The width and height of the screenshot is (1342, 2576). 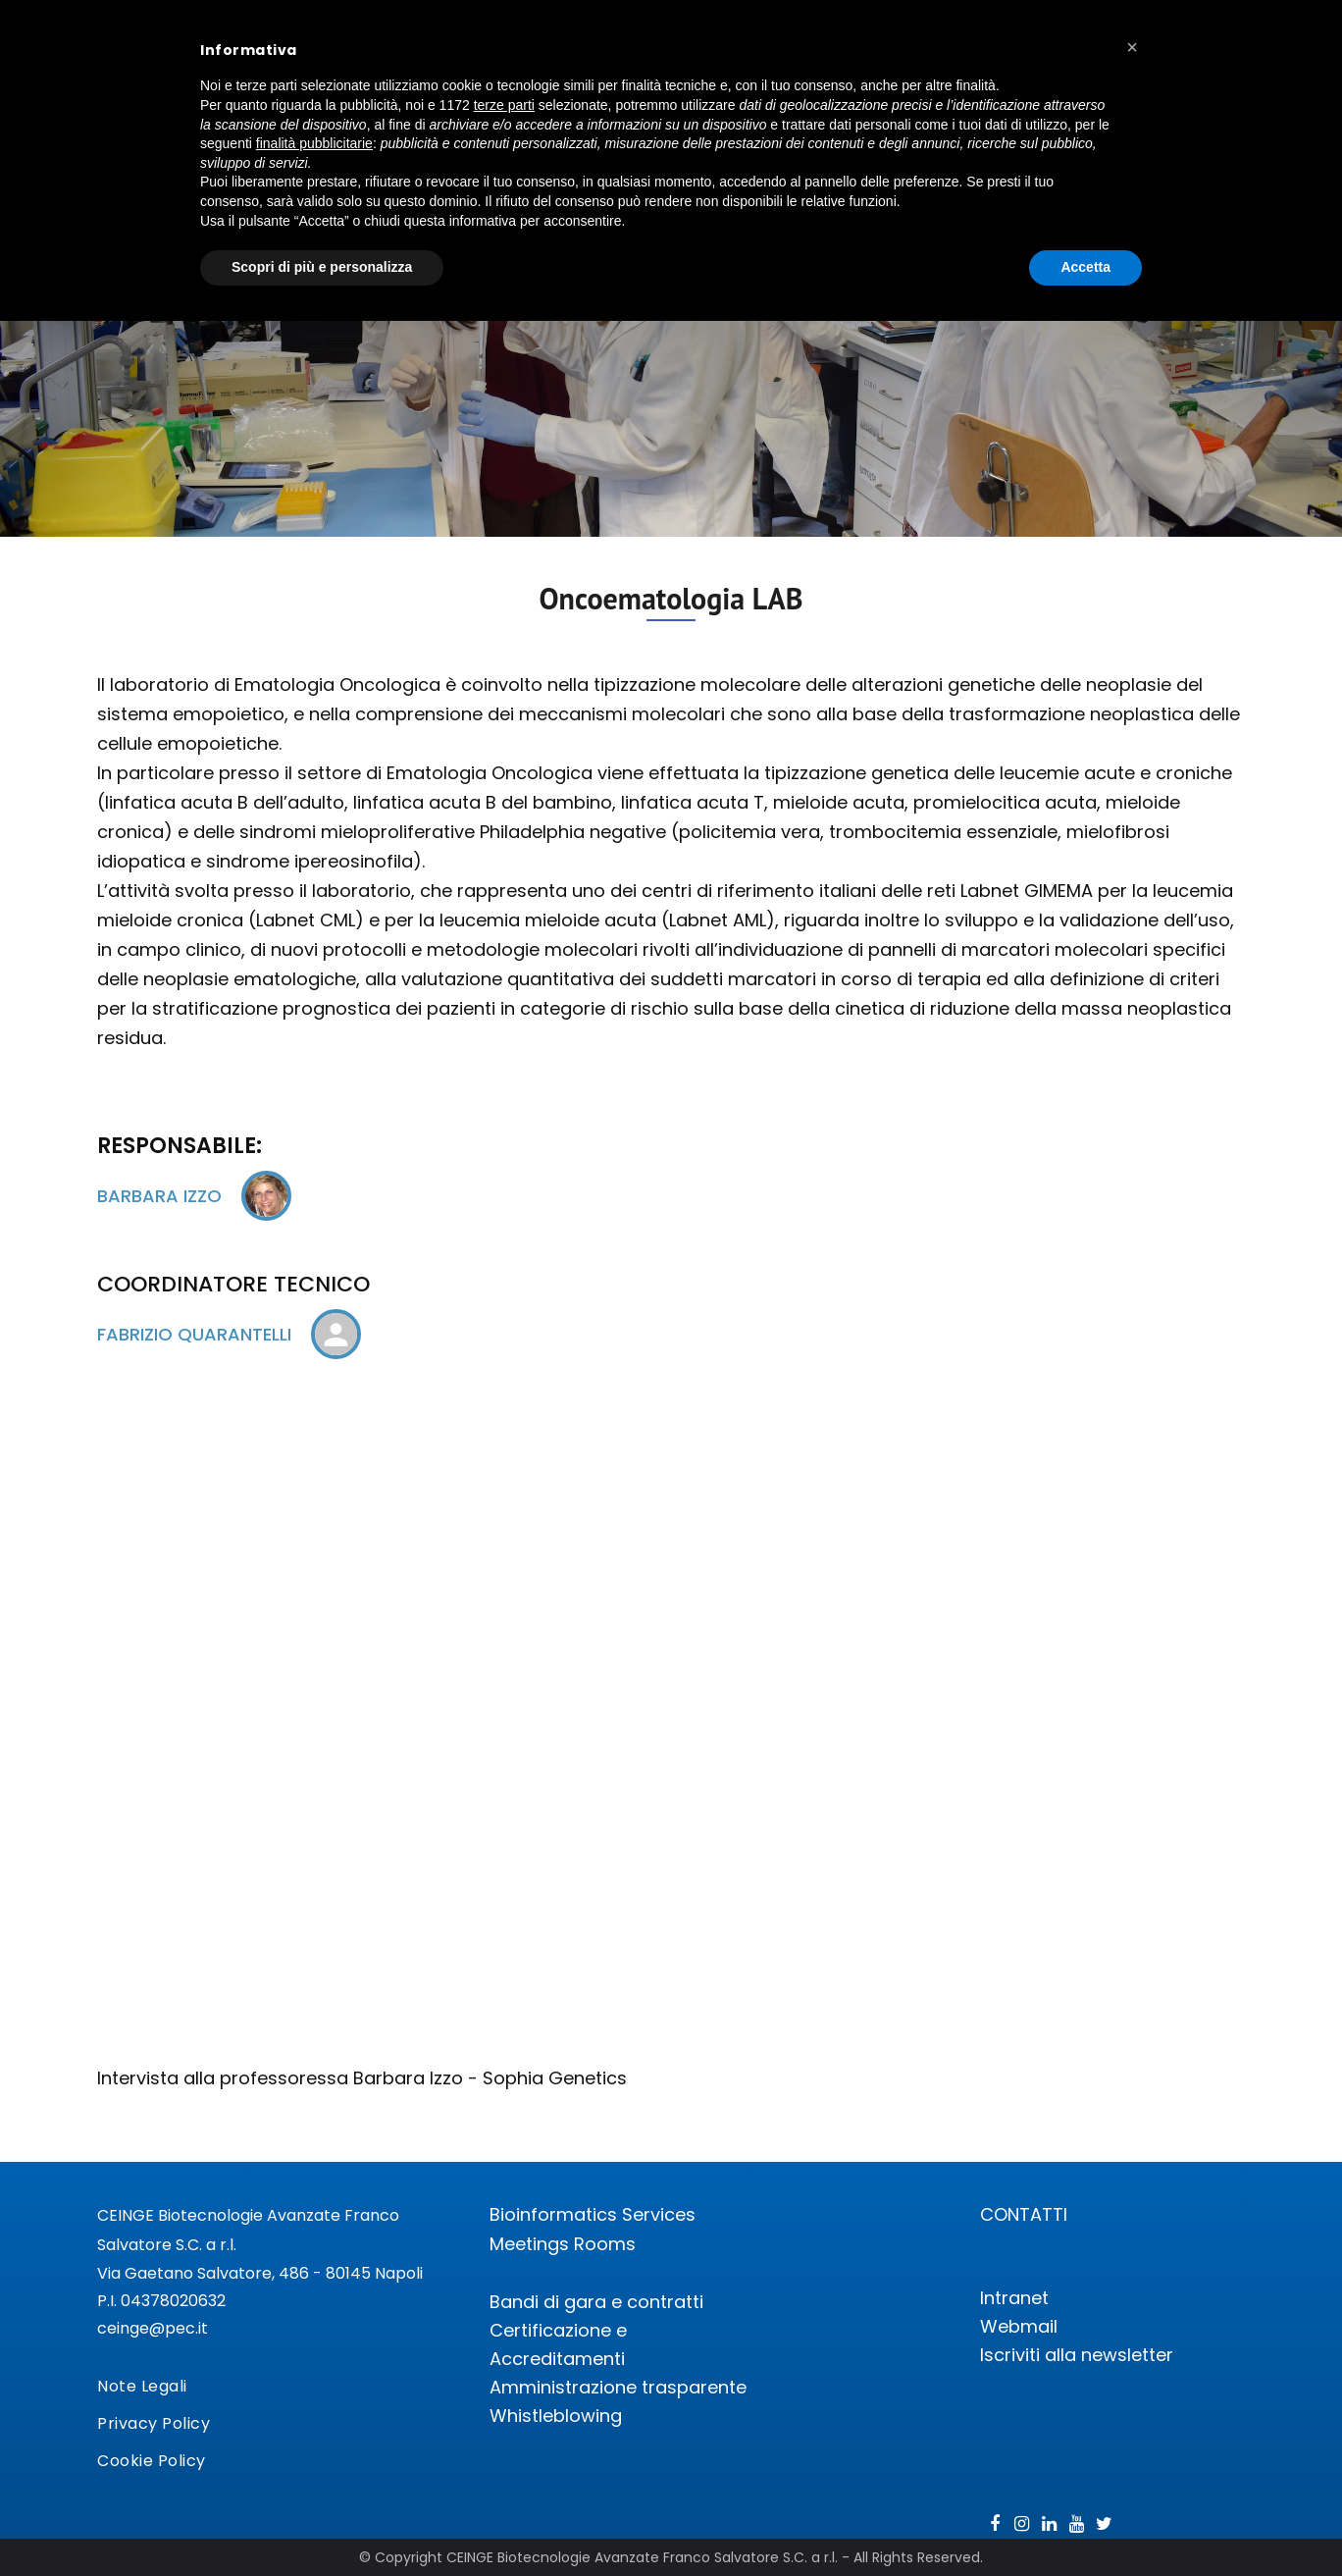 What do you see at coordinates (1014, 2298) in the screenshot?
I see `Intranet` at bounding box center [1014, 2298].